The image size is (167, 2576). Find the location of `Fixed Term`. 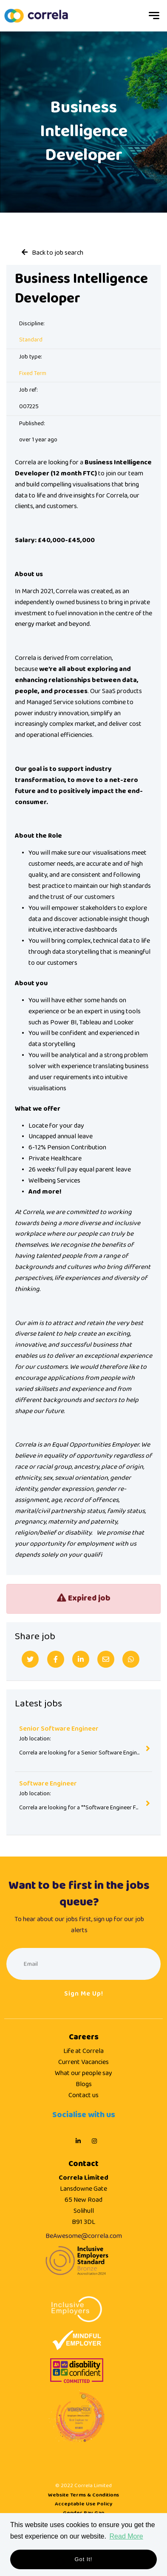

Fixed Term is located at coordinates (32, 373).